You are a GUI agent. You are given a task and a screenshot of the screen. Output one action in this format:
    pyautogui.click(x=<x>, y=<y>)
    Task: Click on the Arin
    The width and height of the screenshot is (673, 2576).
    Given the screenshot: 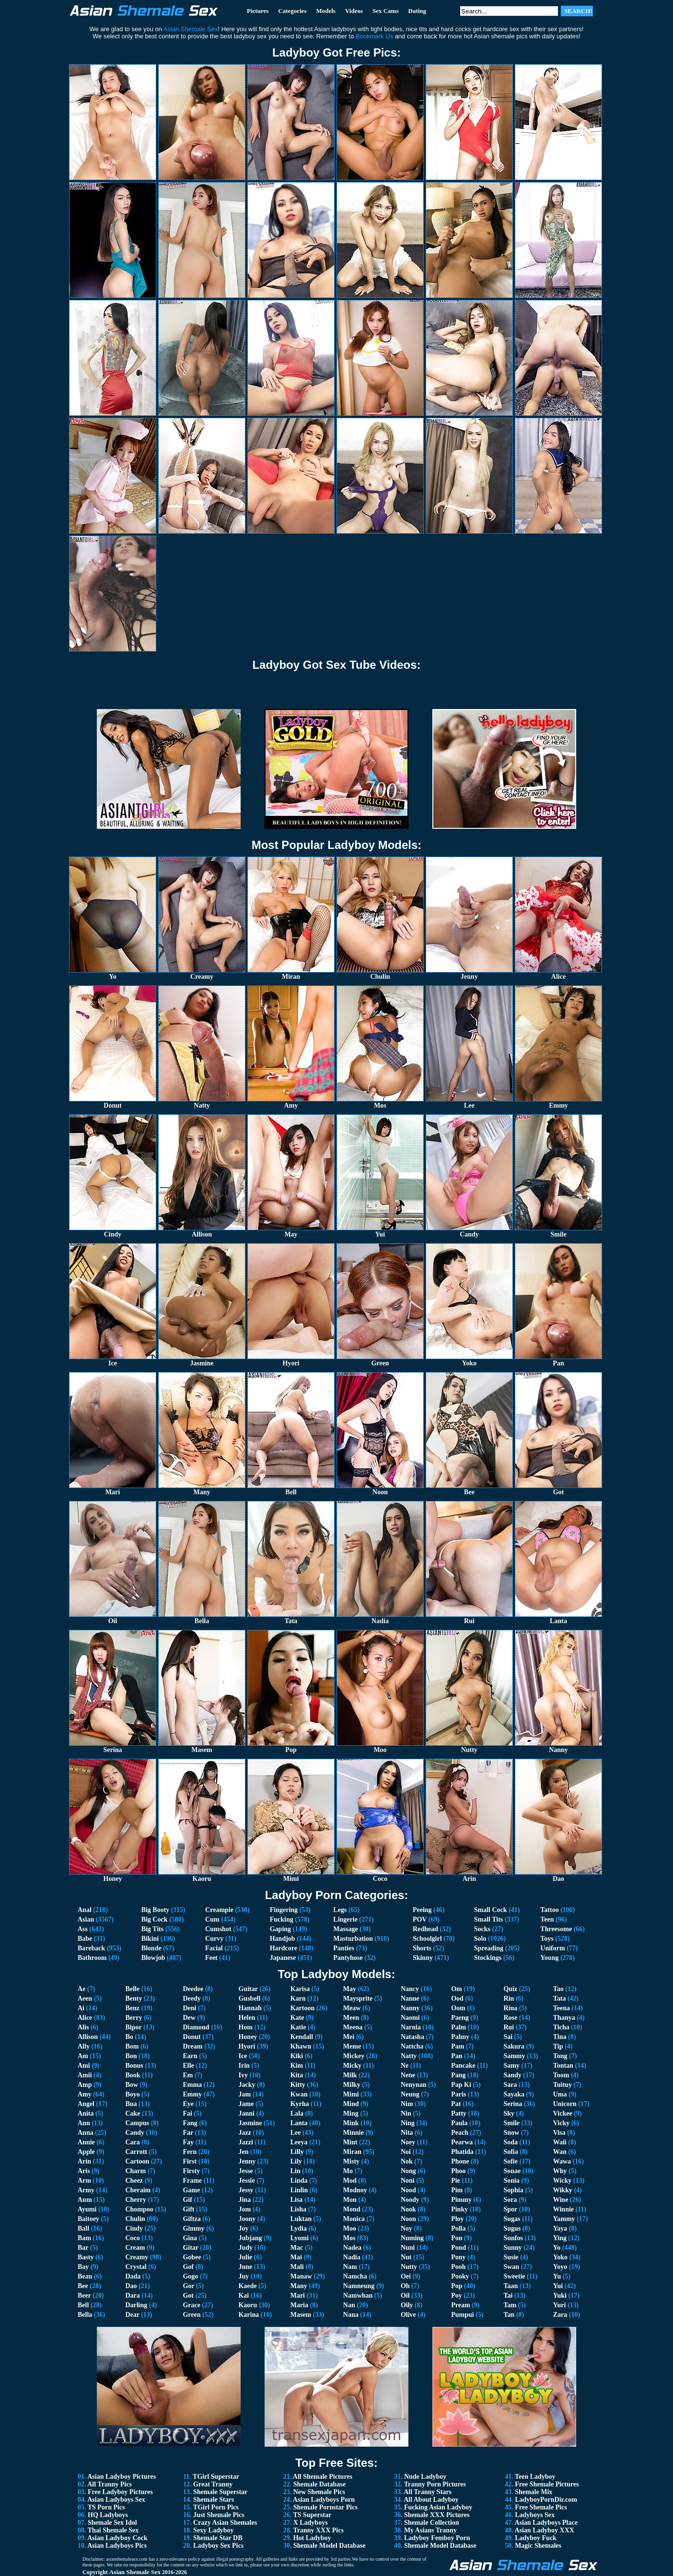 What is the action you would take?
    pyautogui.click(x=84, y=2161)
    